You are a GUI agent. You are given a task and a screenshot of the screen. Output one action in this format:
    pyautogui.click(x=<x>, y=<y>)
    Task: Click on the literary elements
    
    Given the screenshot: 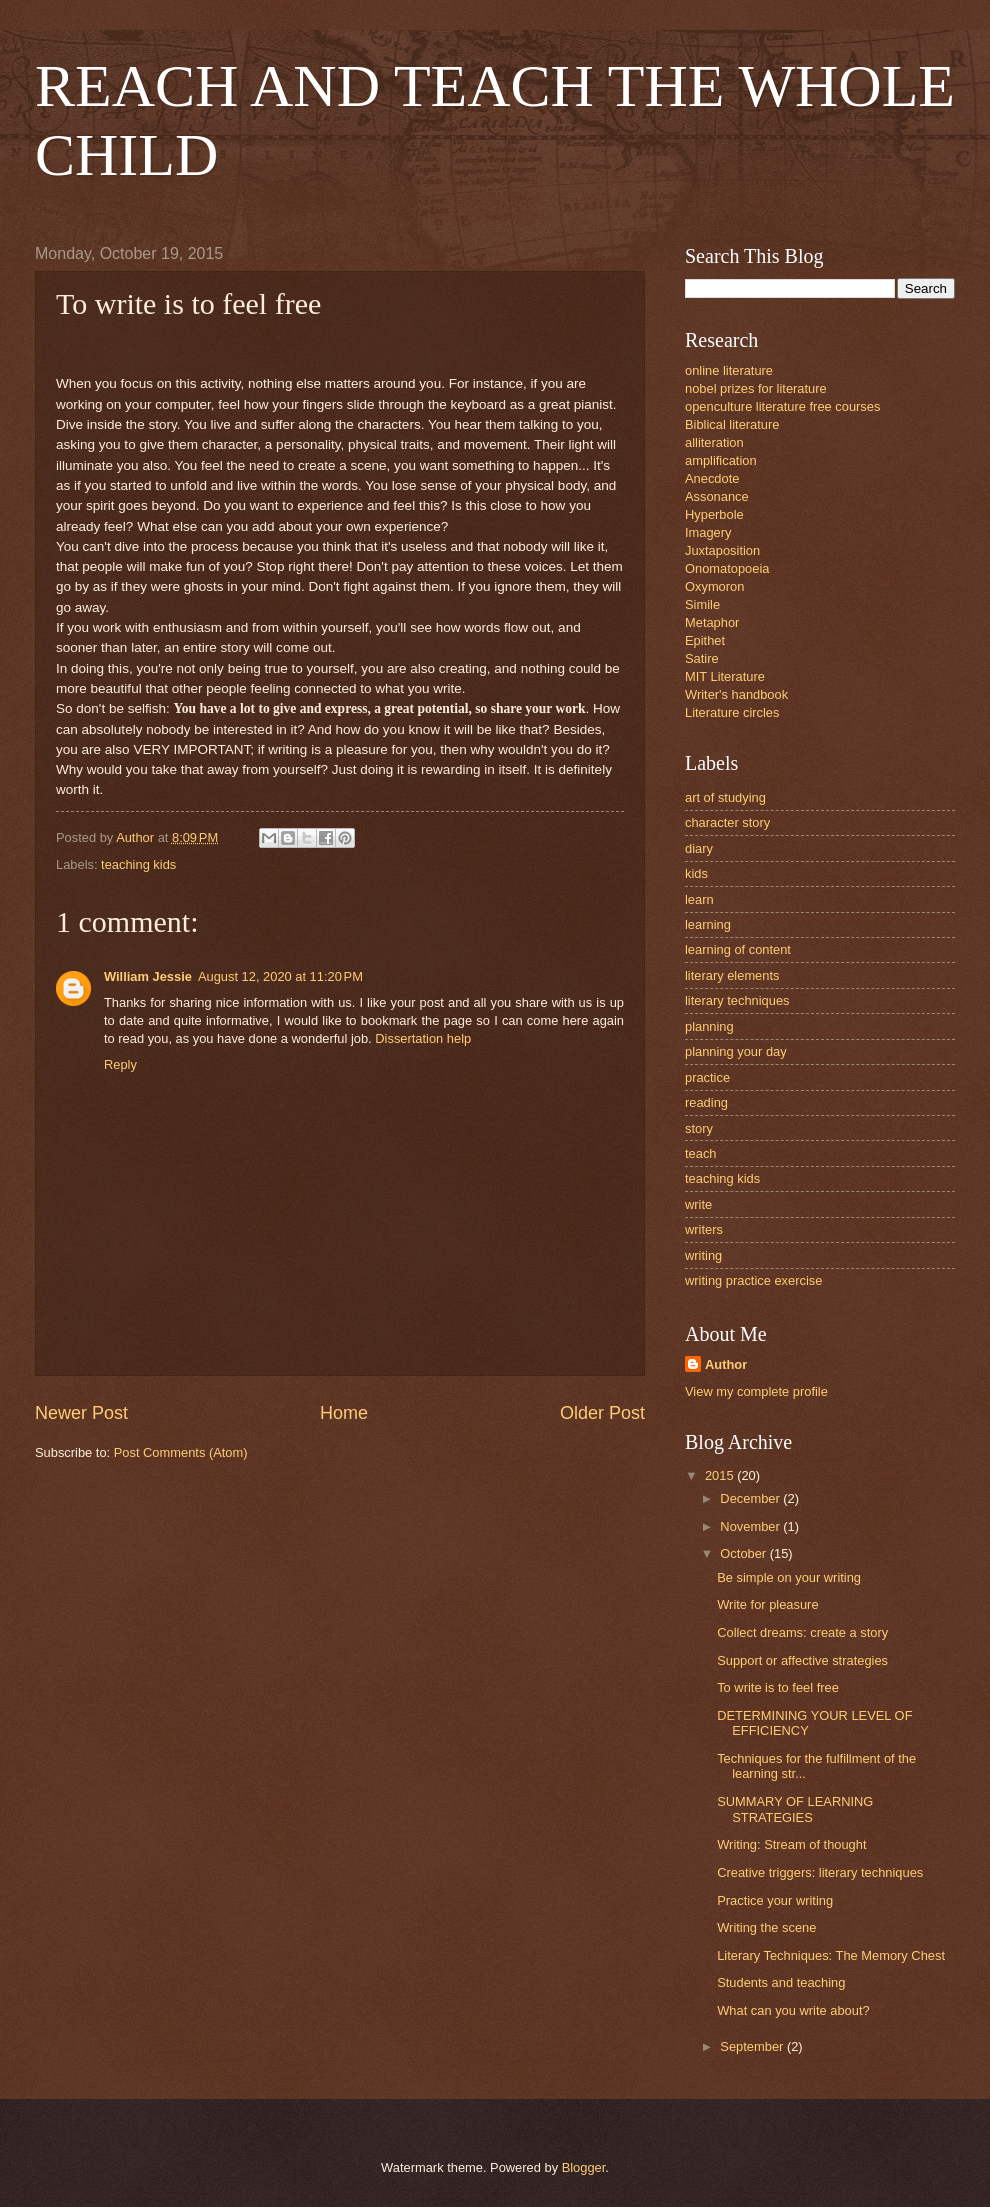 What is the action you would take?
    pyautogui.click(x=732, y=975)
    